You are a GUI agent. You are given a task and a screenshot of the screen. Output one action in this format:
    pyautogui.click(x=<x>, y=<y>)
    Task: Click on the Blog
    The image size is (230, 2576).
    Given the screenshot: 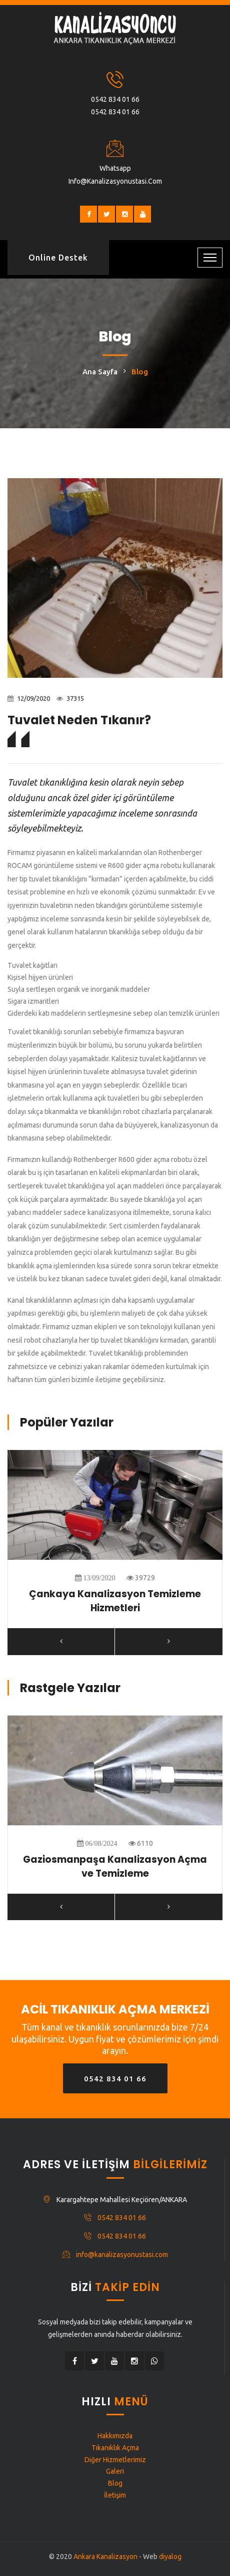 What is the action you would take?
    pyautogui.click(x=115, y=2483)
    